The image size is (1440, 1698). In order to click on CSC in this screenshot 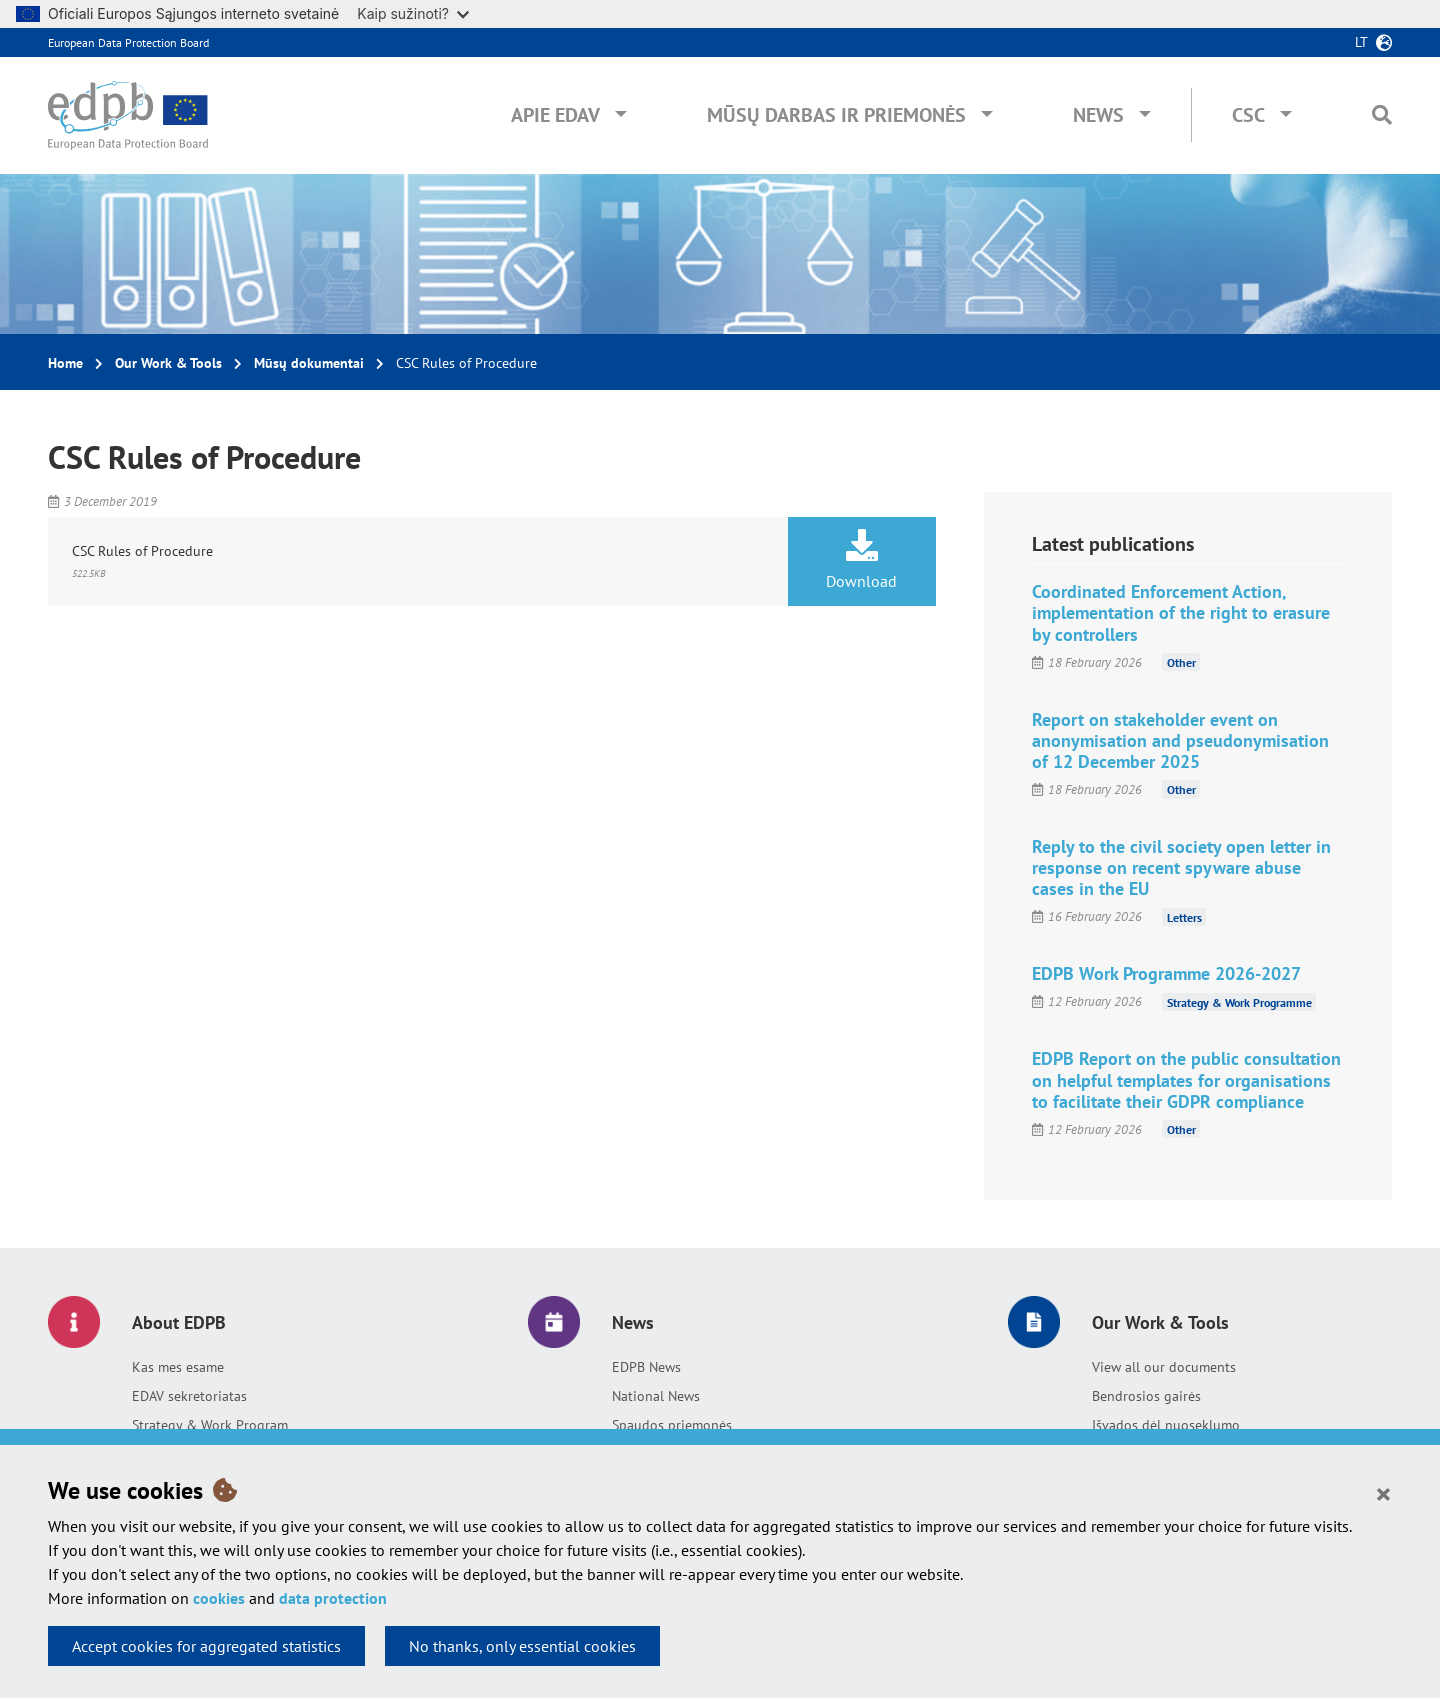, I will do `click(1248, 115)`.